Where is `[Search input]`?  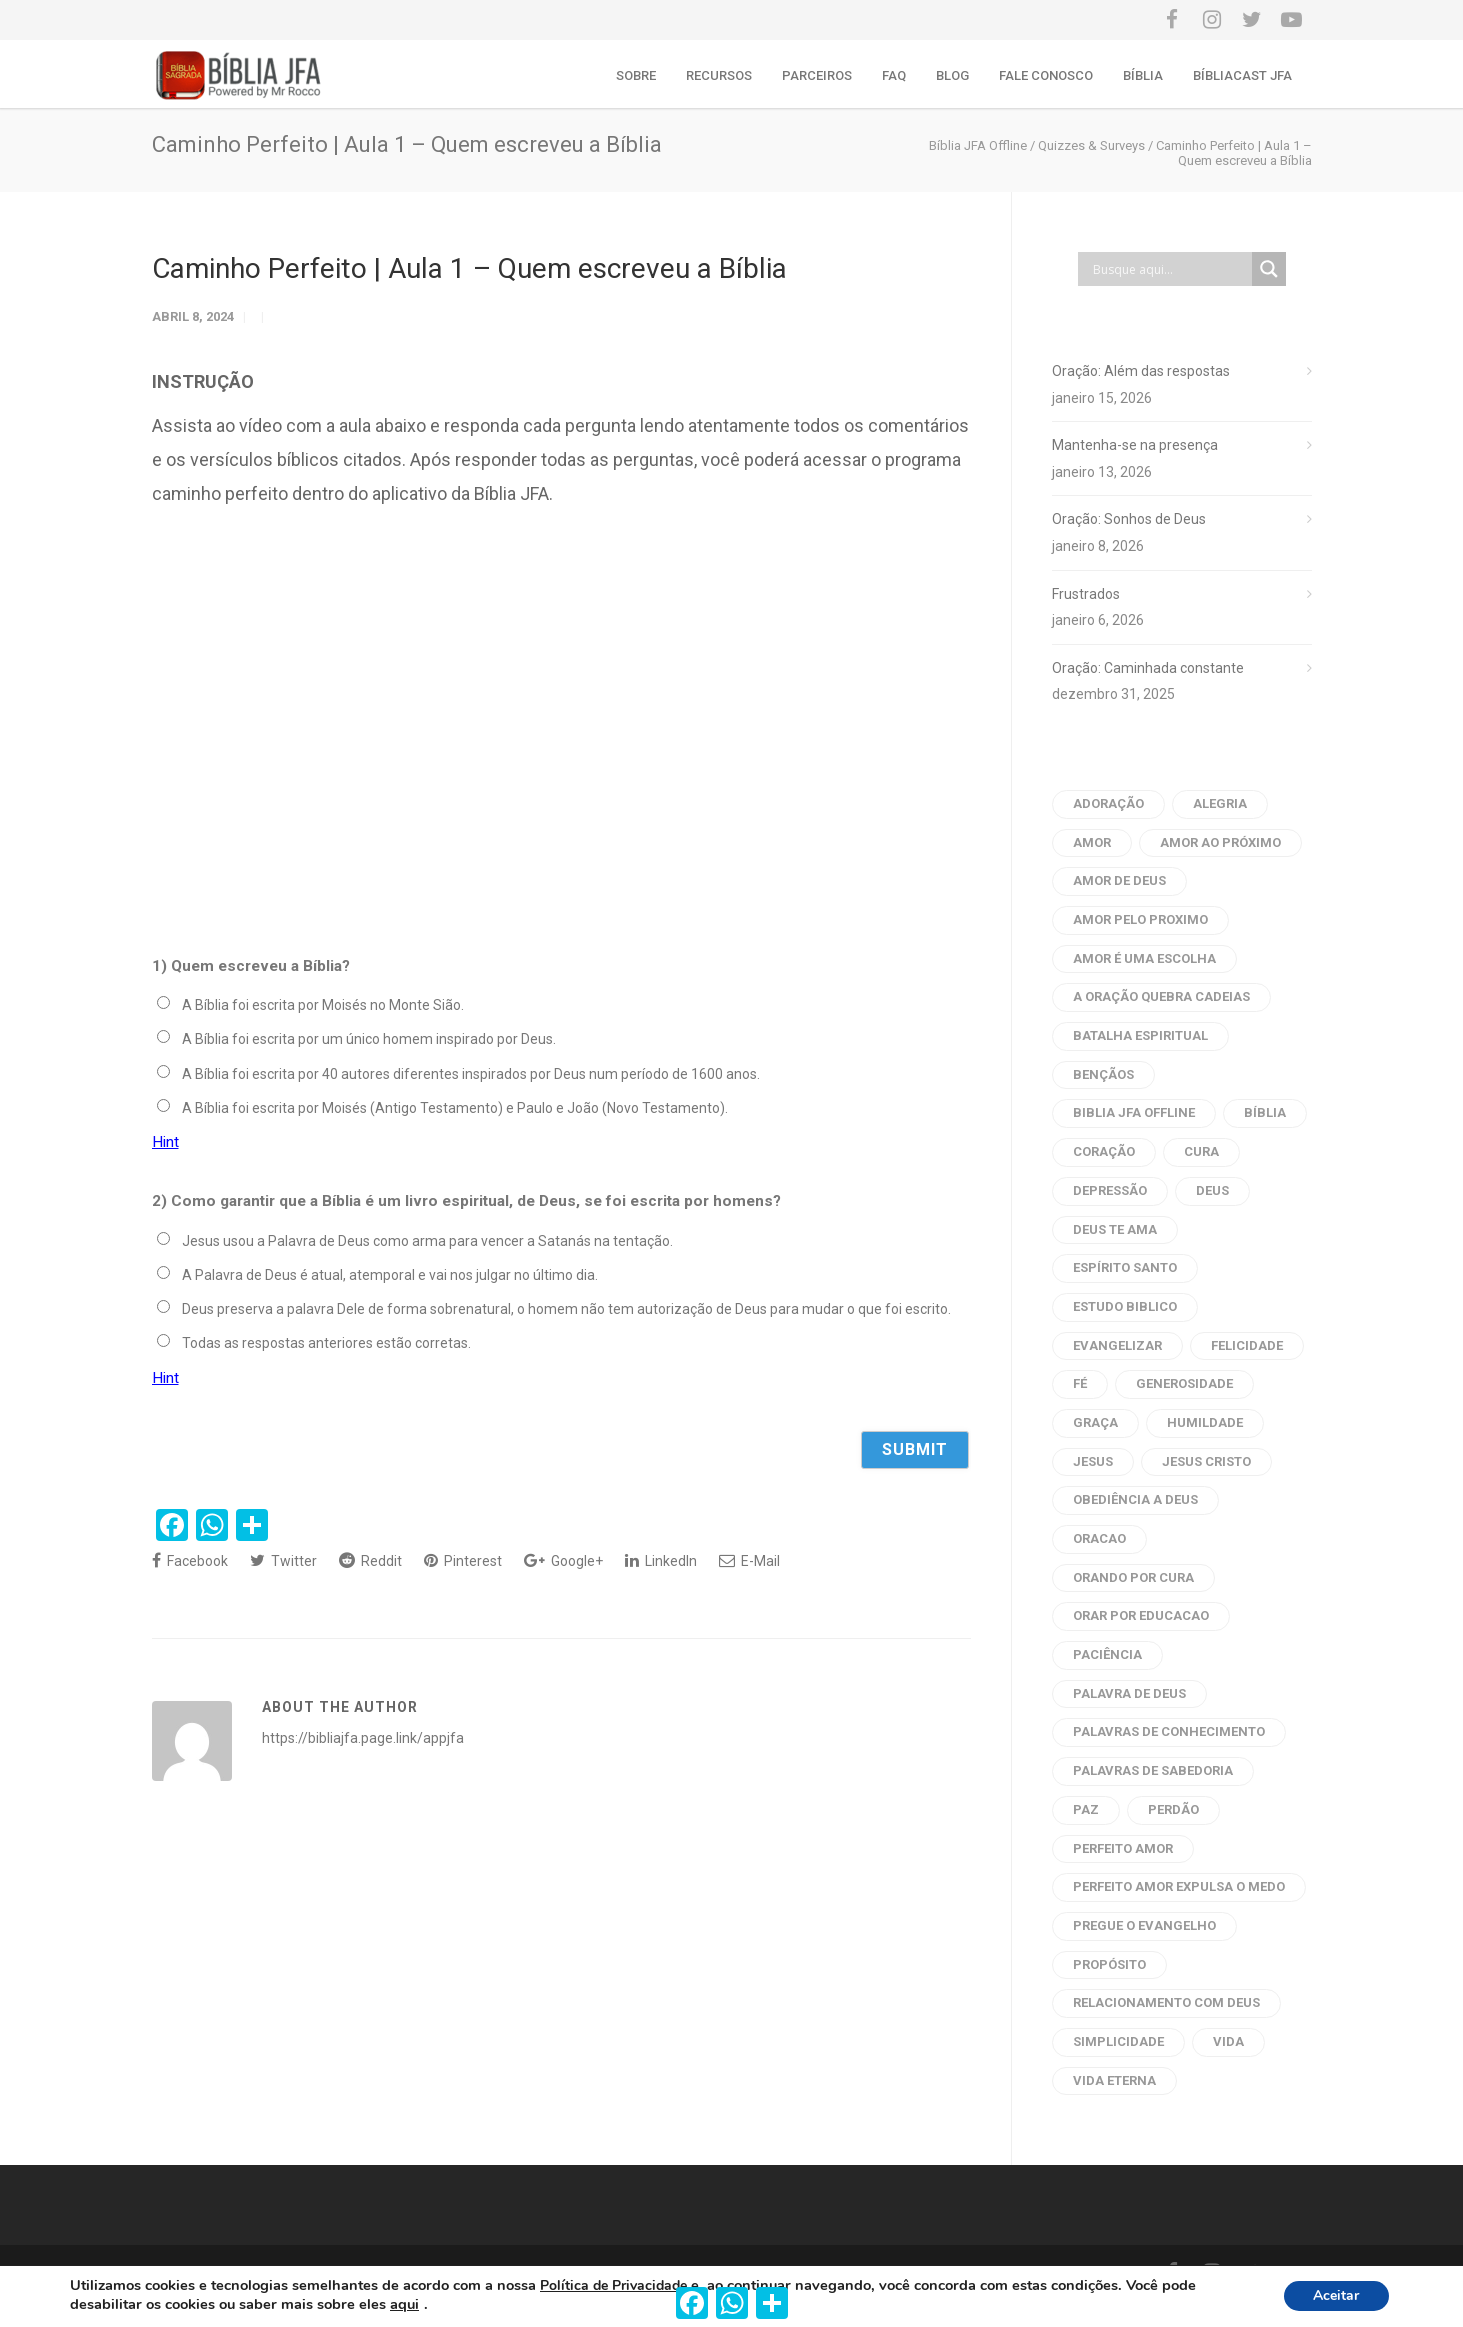 [Search input] is located at coordinates (1170, 269).